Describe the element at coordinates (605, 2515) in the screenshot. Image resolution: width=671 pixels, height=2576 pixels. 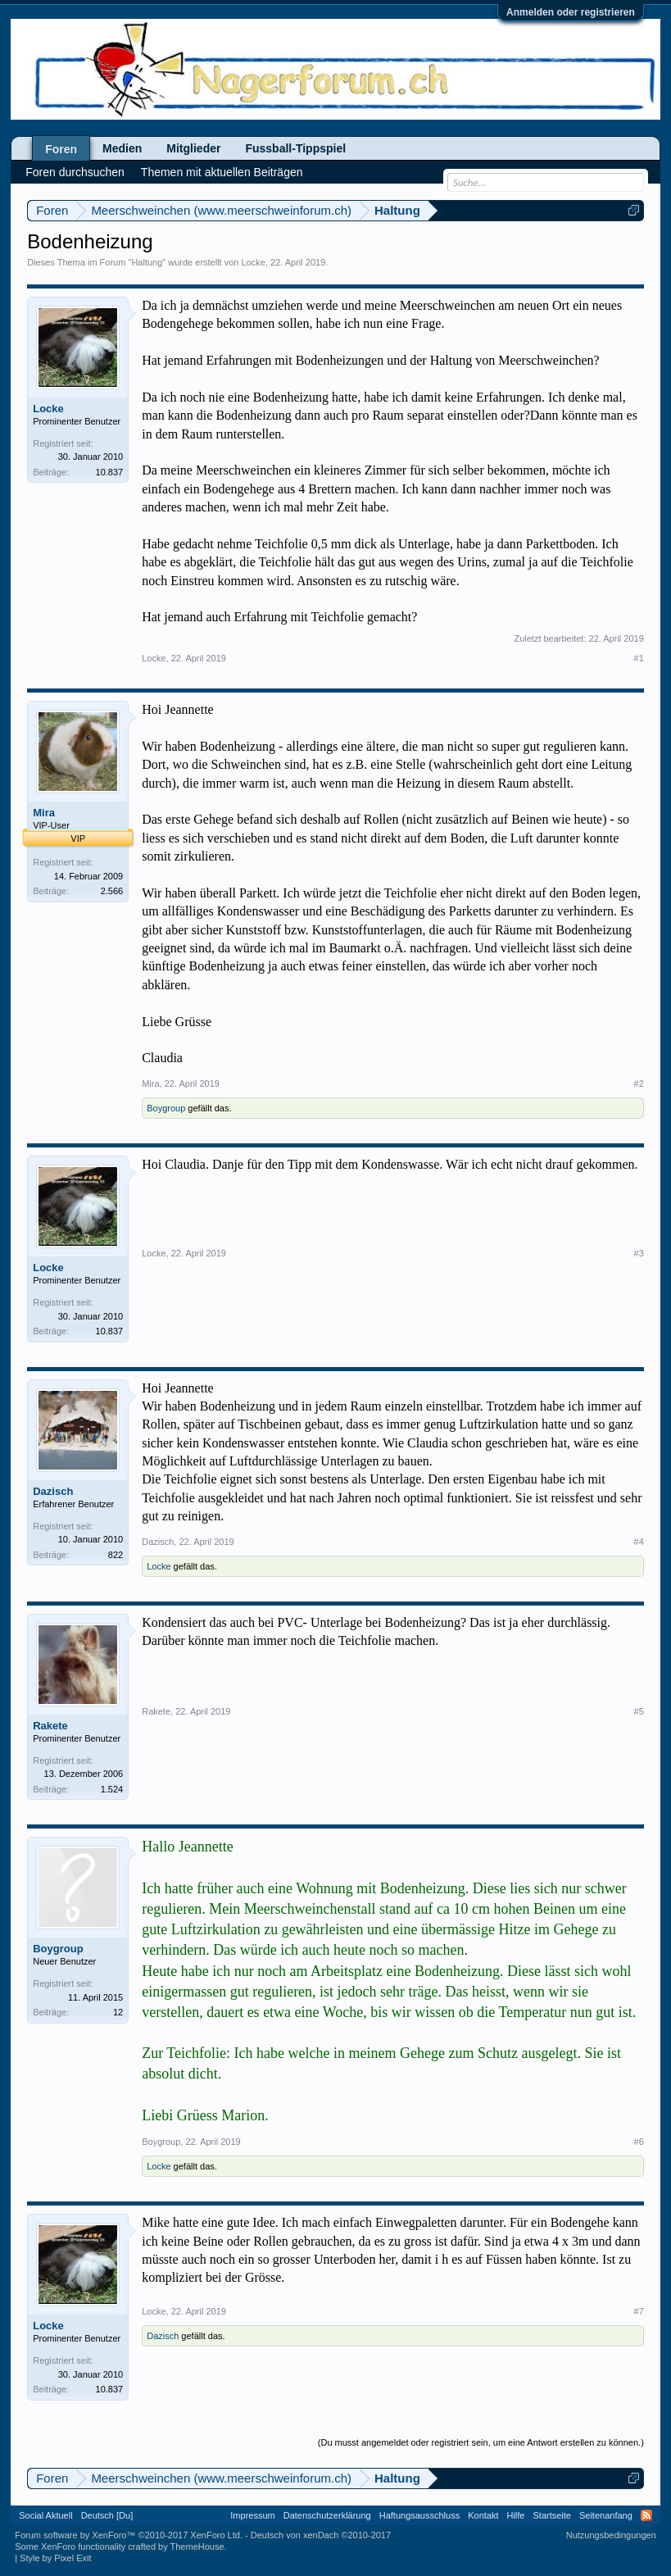
I see `Seitenanfang` at that location.